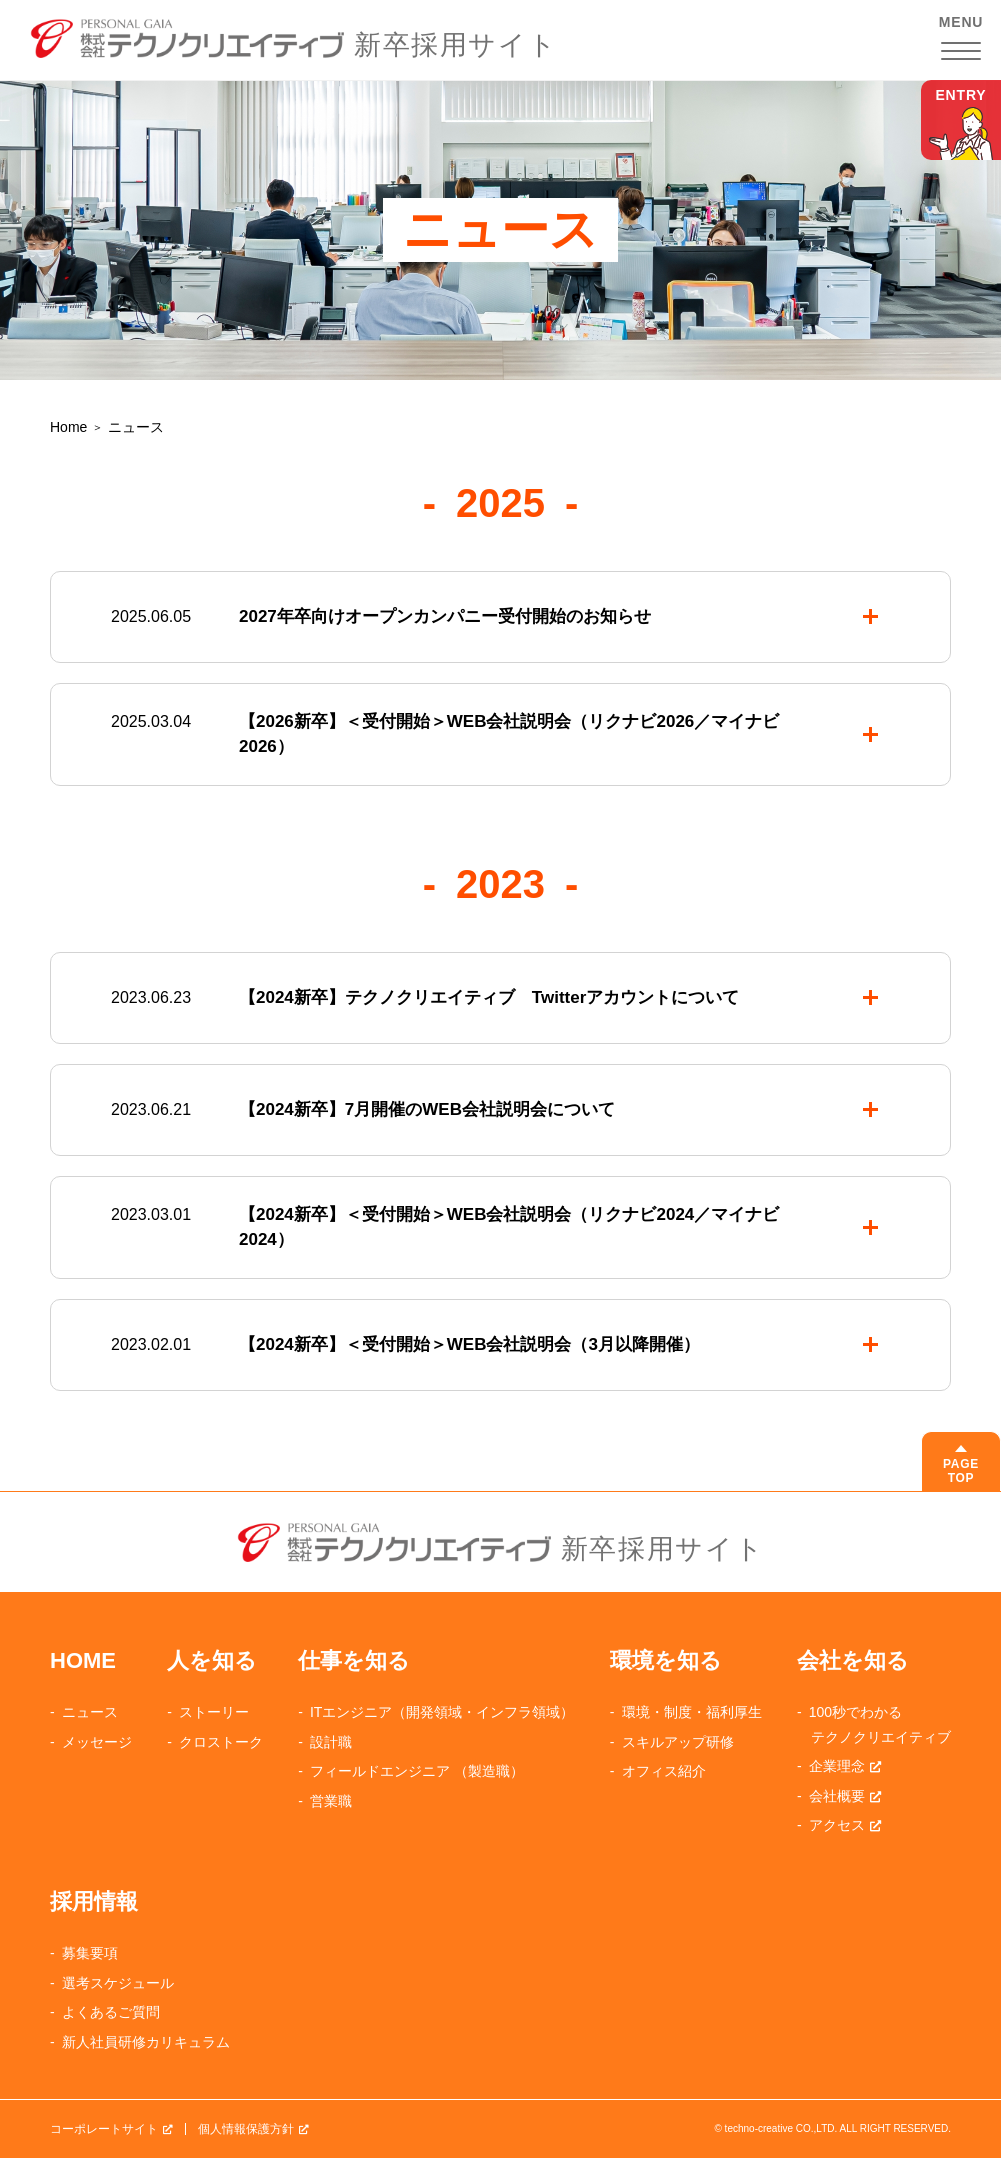  I want to click on アクセス, so click(837, 1825).